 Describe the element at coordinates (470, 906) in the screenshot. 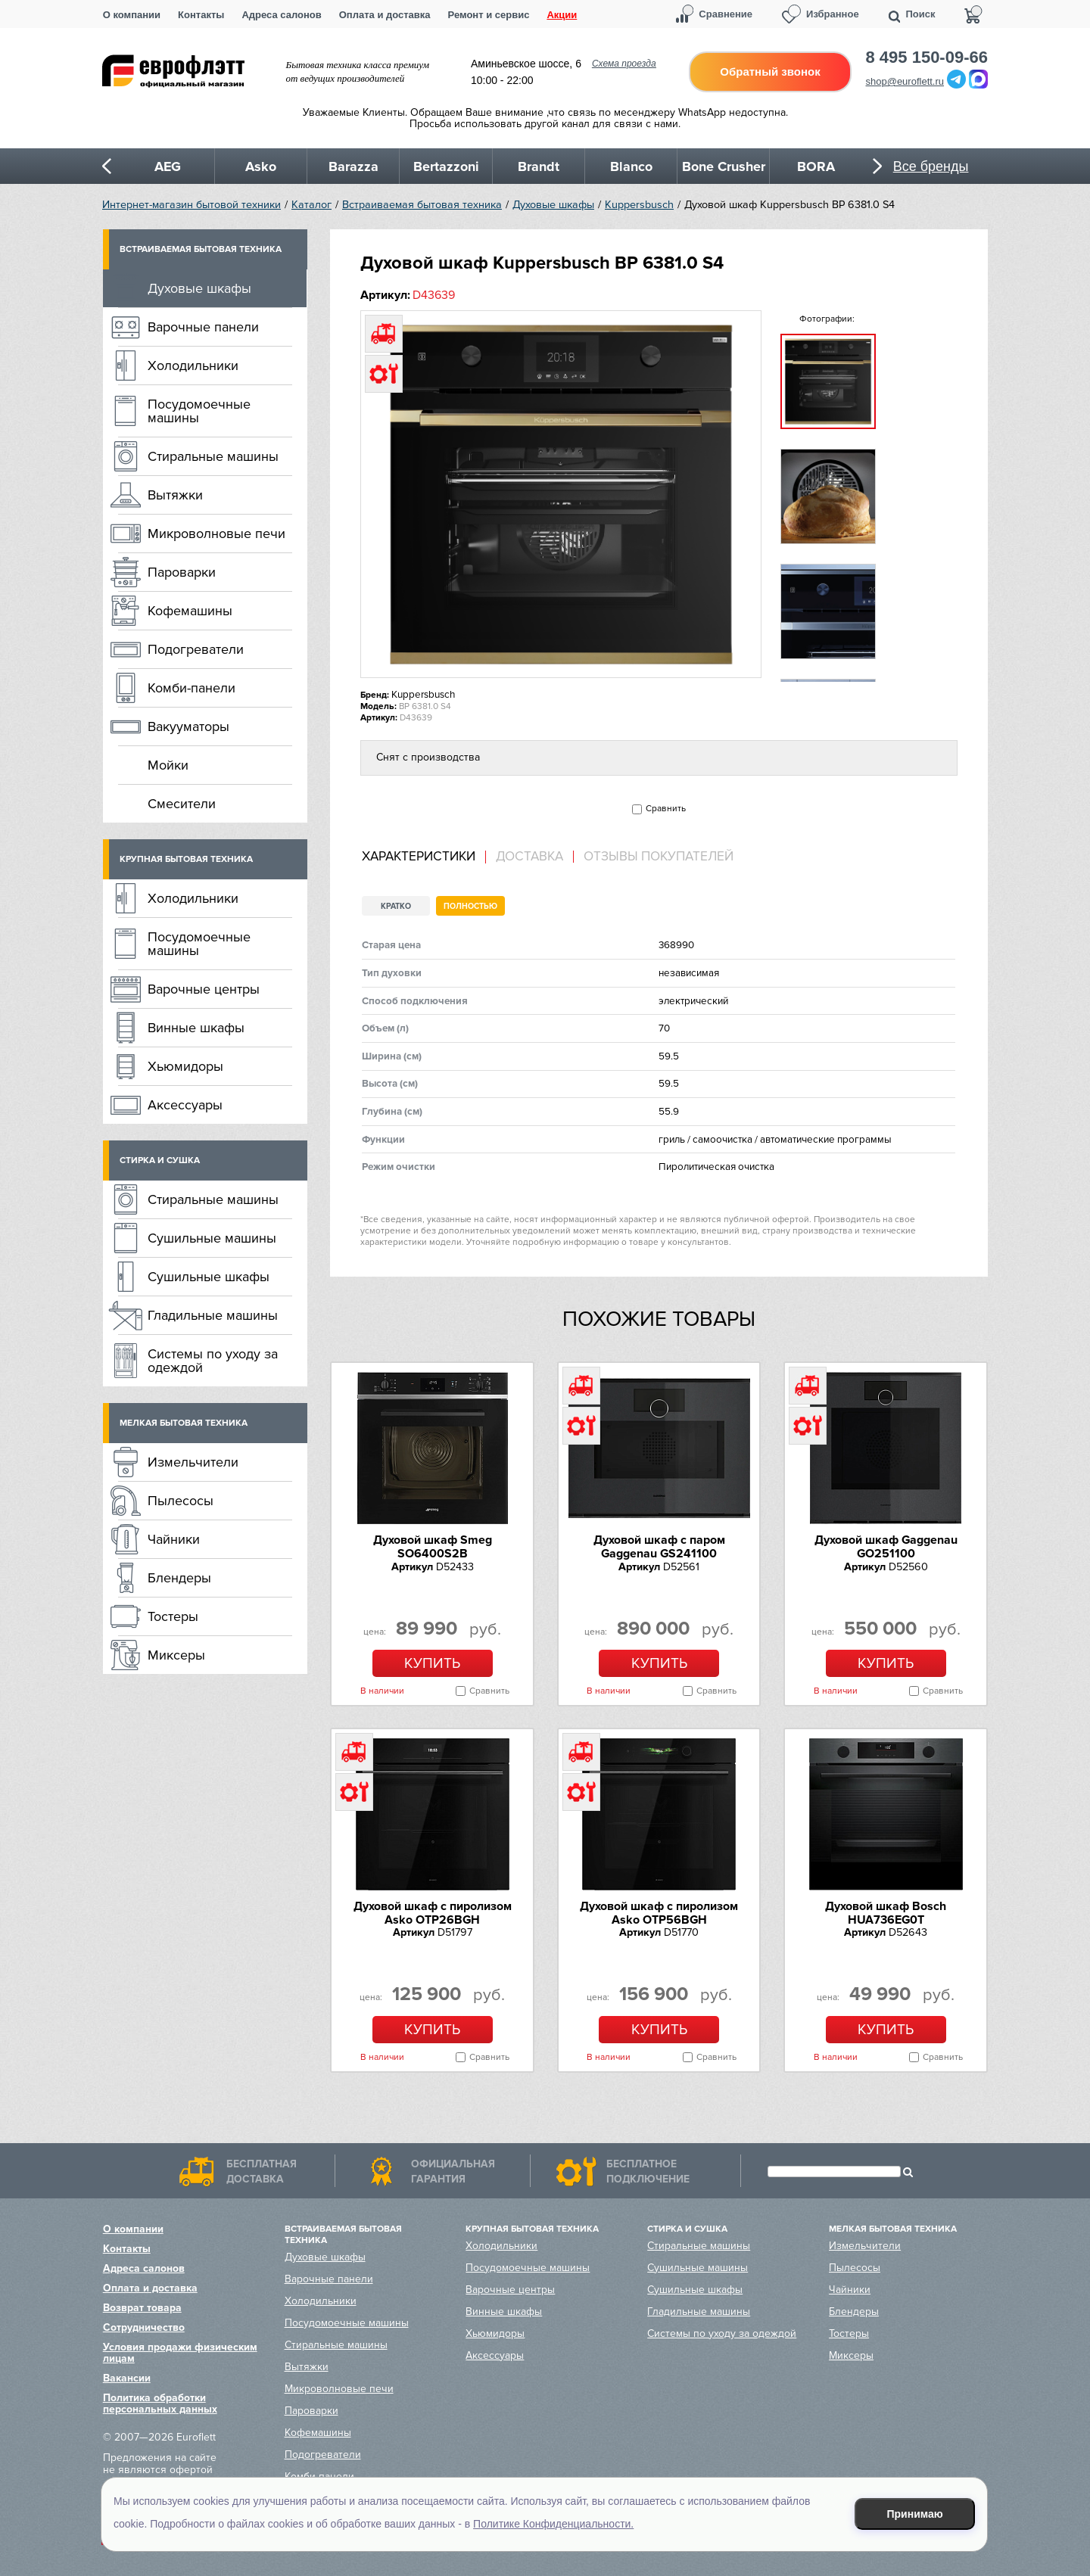

I see `Полностью` at that location.